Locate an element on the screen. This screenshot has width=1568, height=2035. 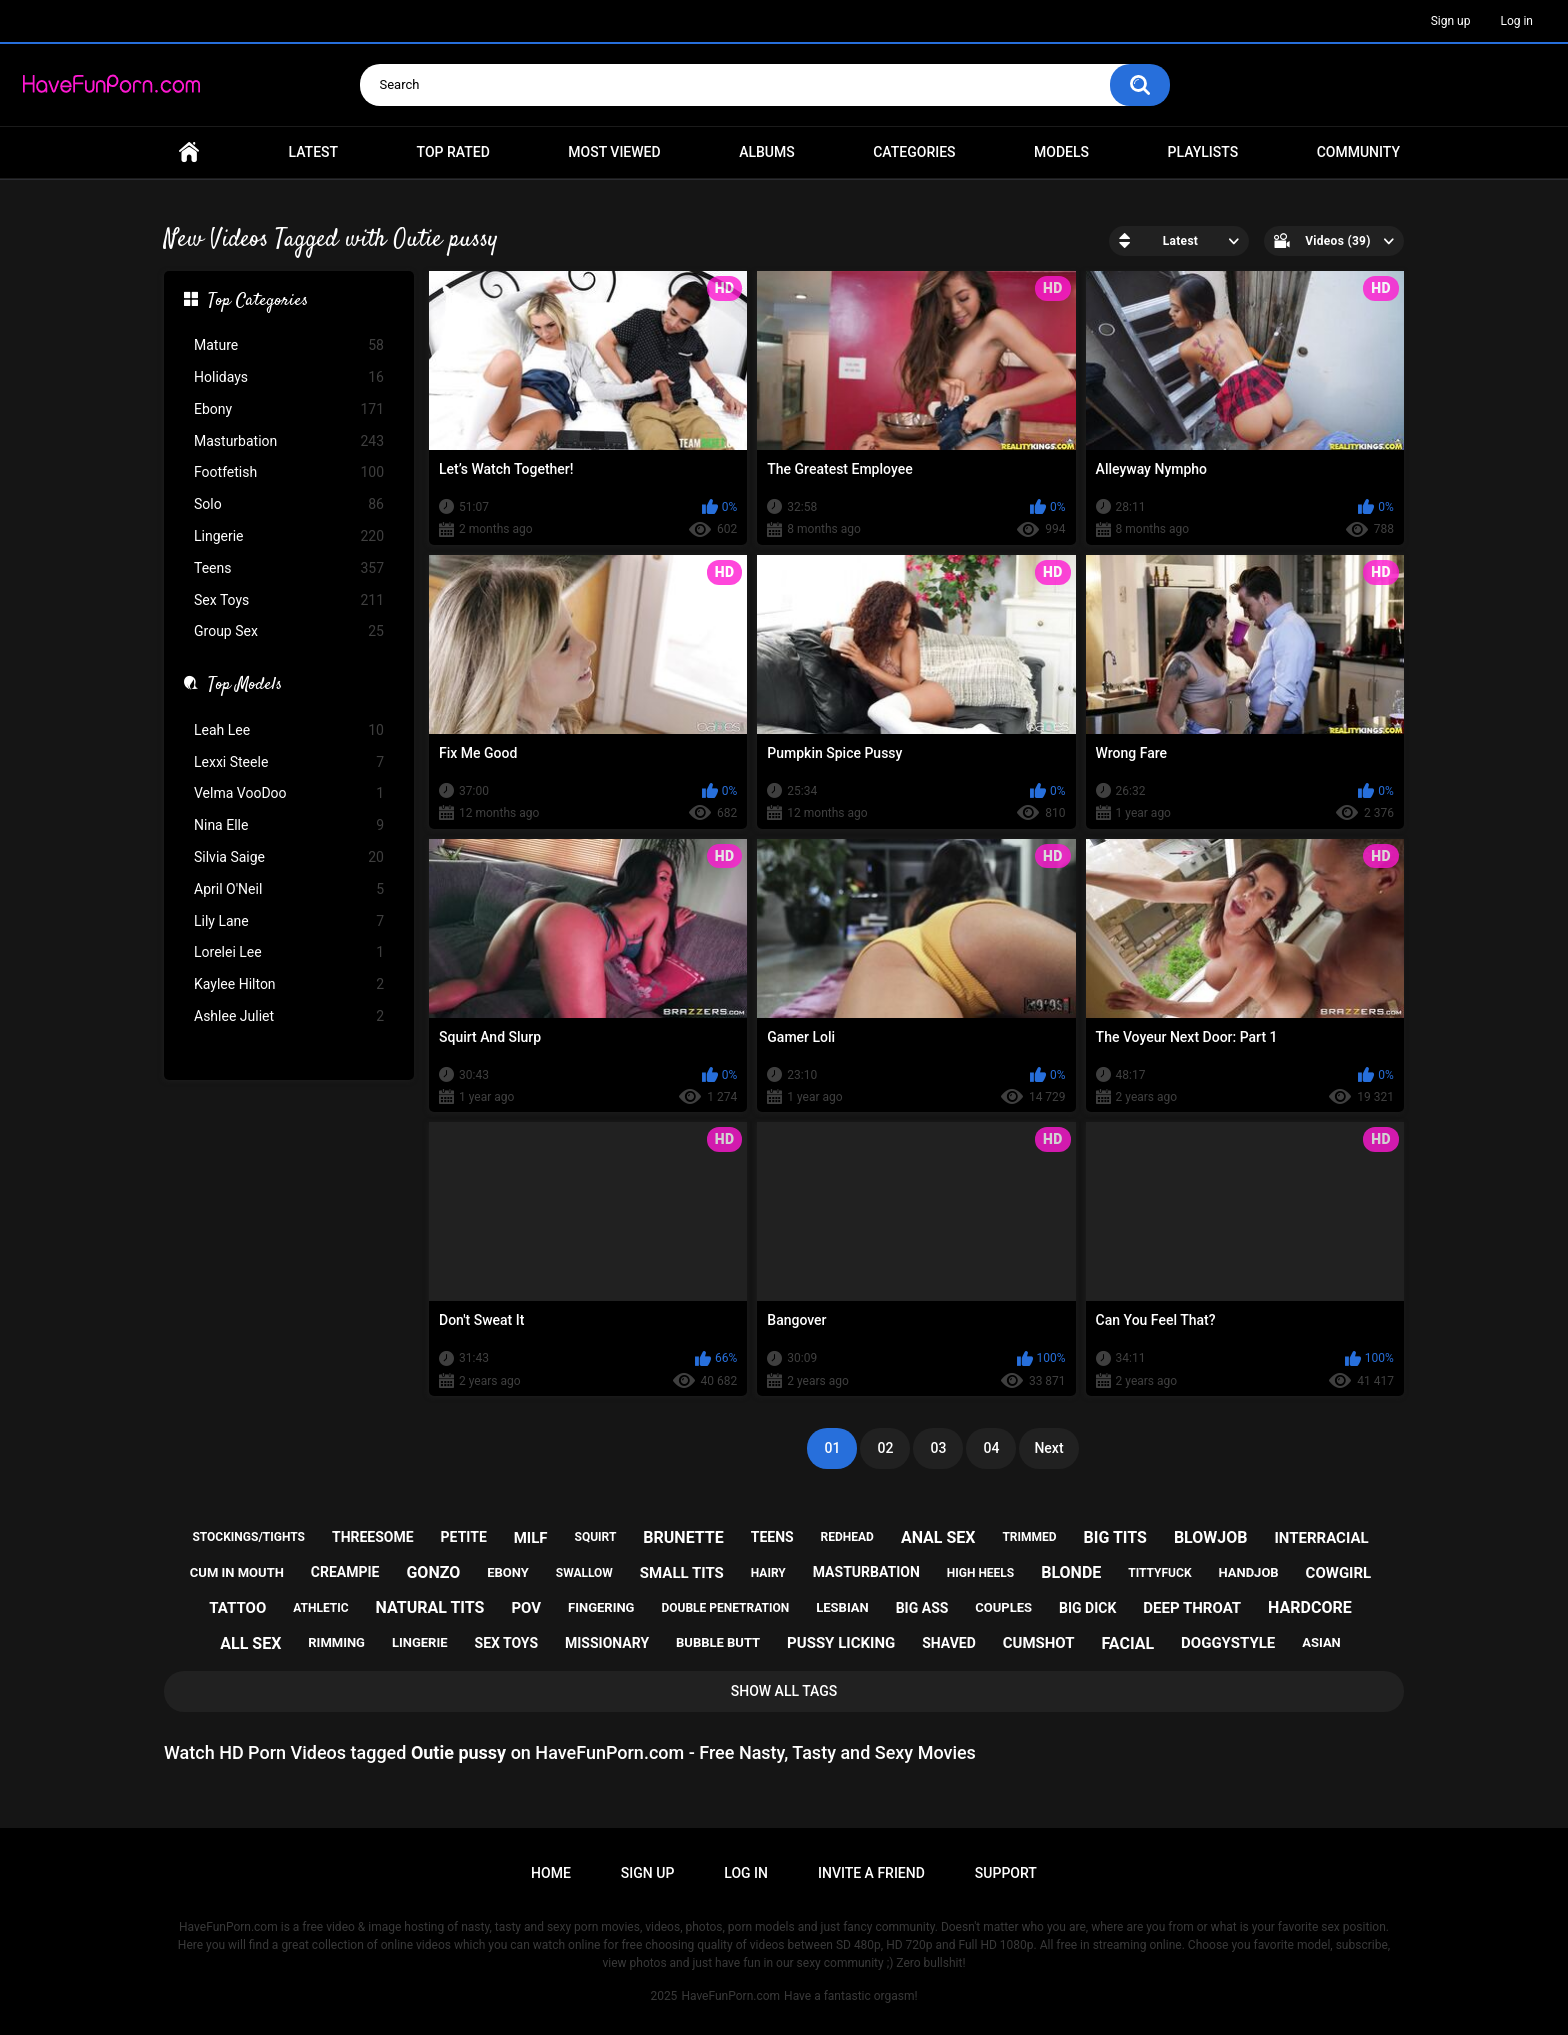
Ebony is located at coordinates (289, 409).